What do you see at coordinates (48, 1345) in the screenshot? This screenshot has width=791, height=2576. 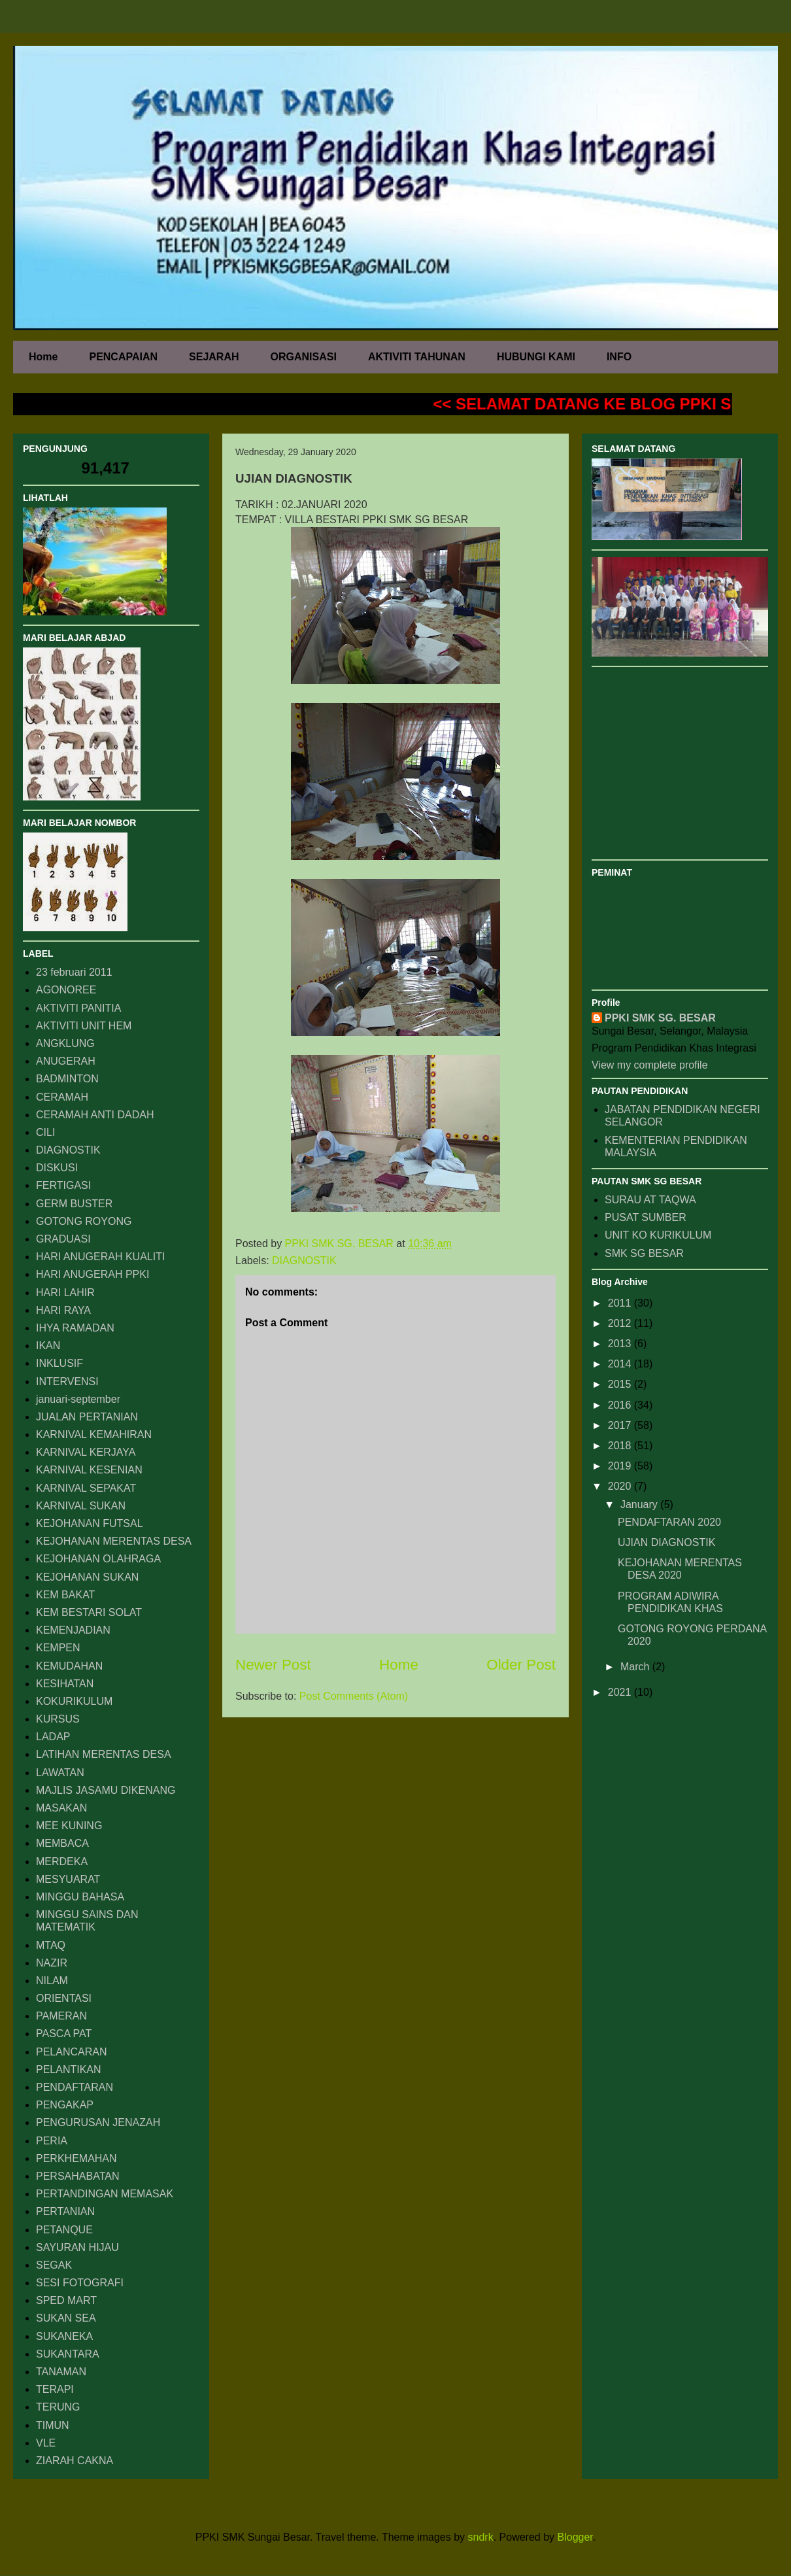 I see `IKAN` at bounding box center [48, 1345].